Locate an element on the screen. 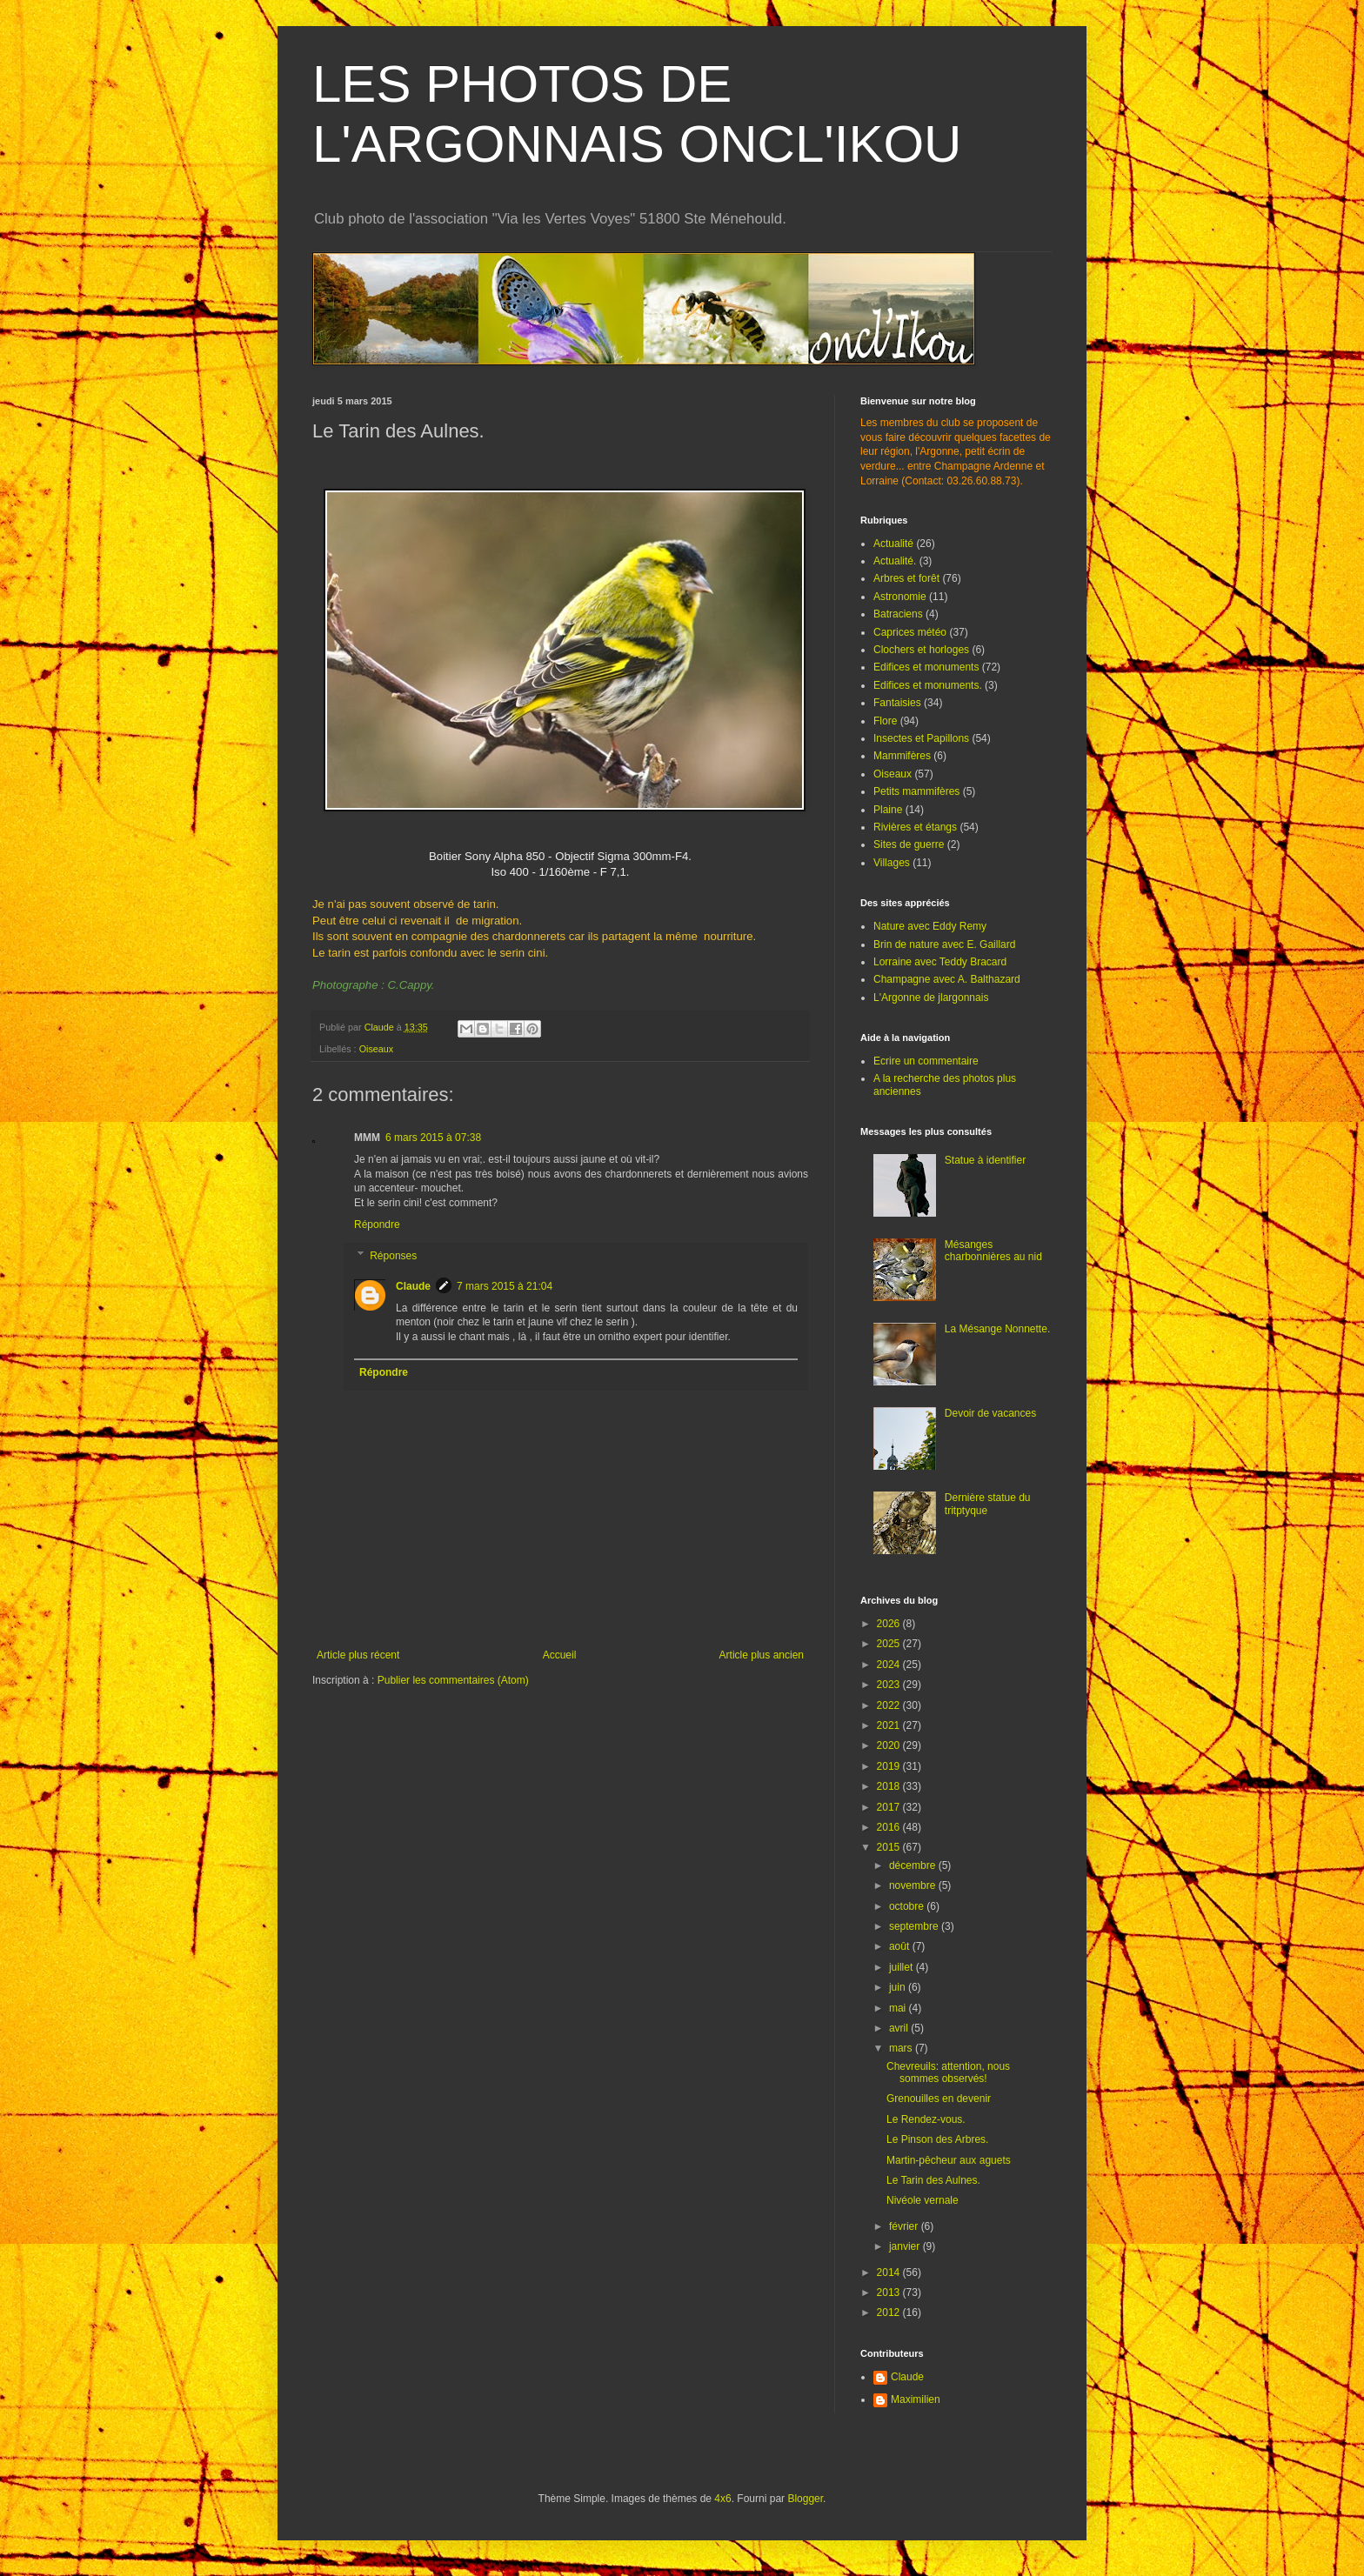 This screenshot has width=1364, height=2576. Batraciens is located at coordinates (898, 614).